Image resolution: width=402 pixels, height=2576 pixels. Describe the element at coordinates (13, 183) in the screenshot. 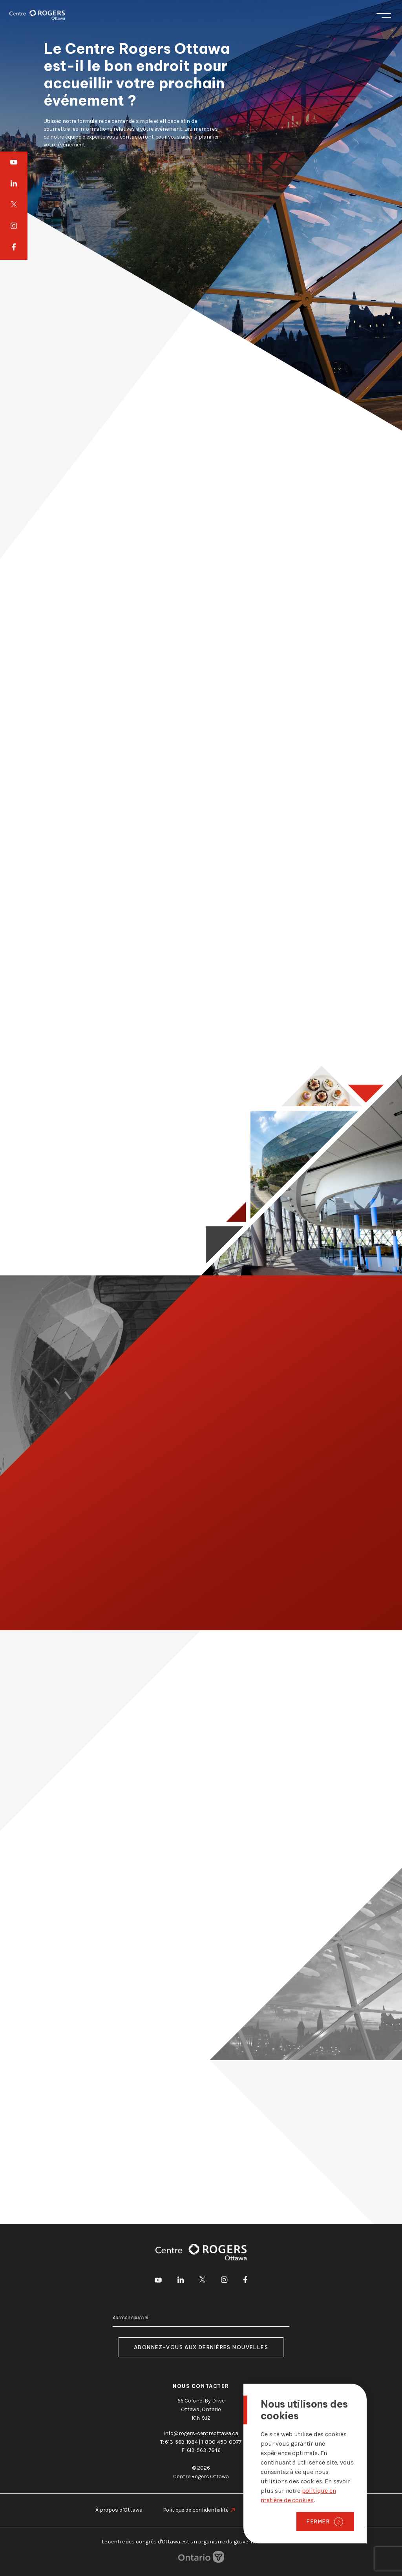

I see `[aller à LinkedIn]` at that location.